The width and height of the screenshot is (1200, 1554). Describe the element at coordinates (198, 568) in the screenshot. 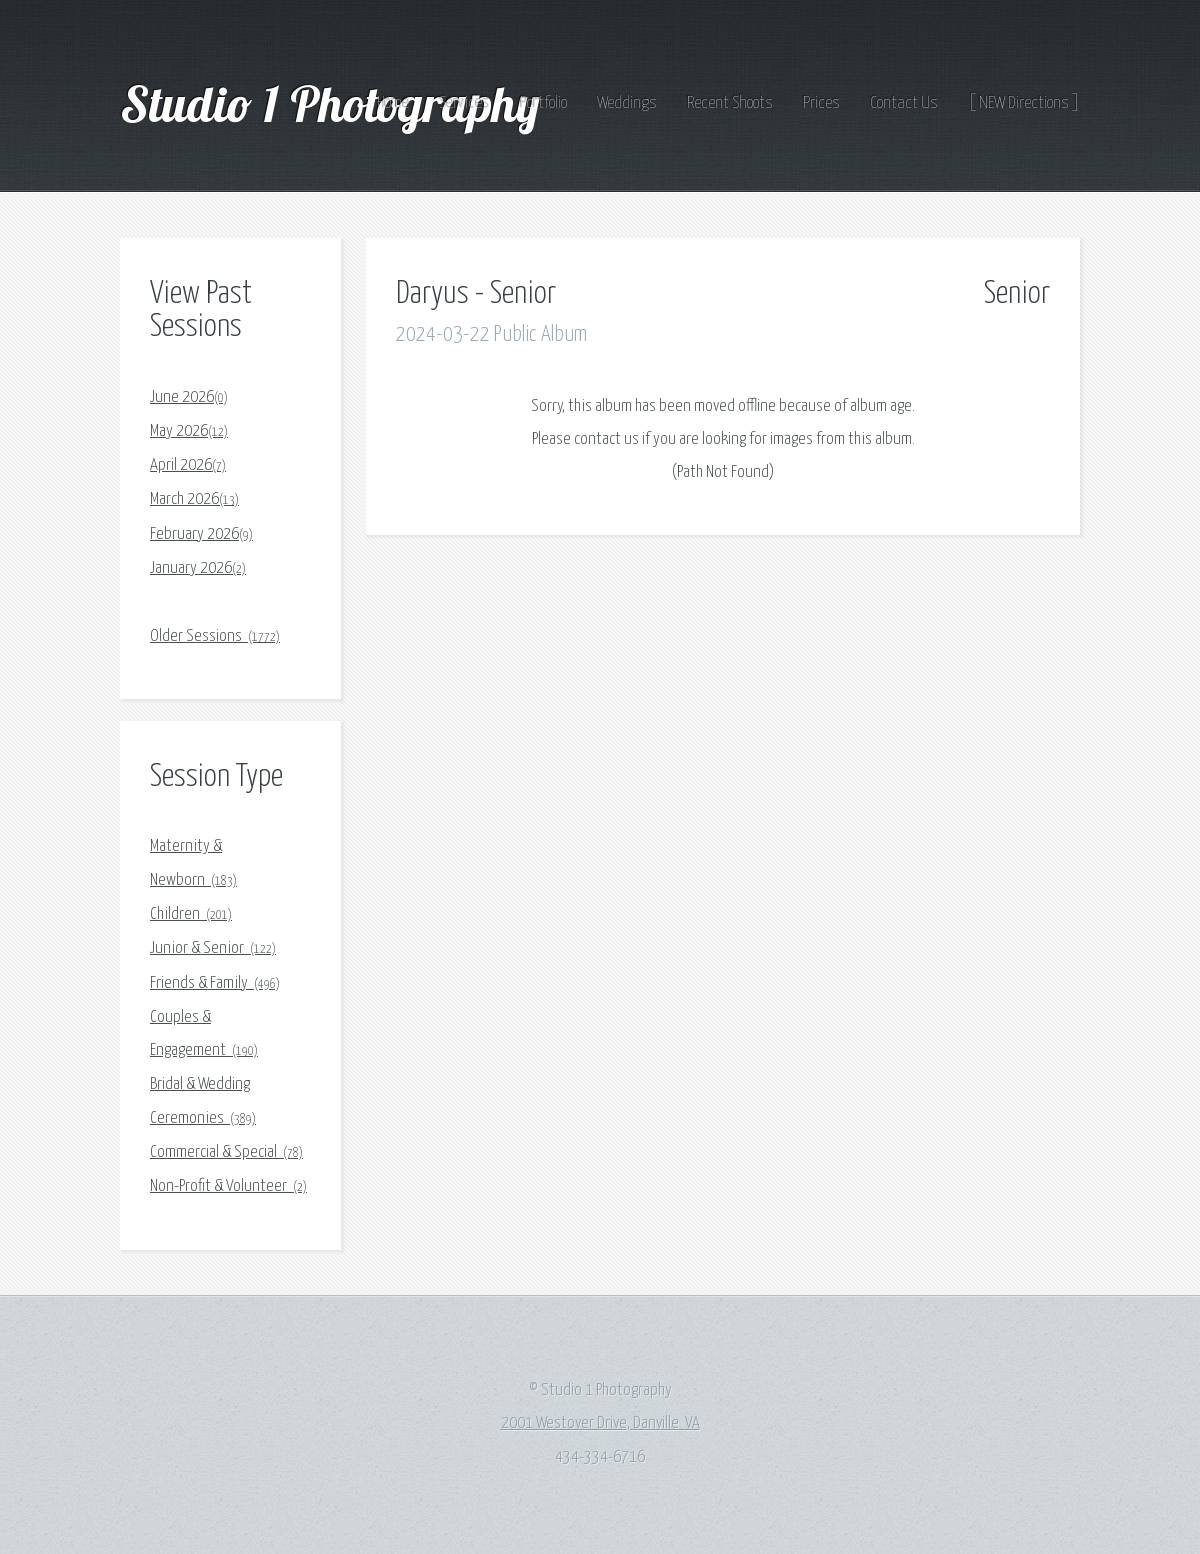

I see `January 2026` at that location.